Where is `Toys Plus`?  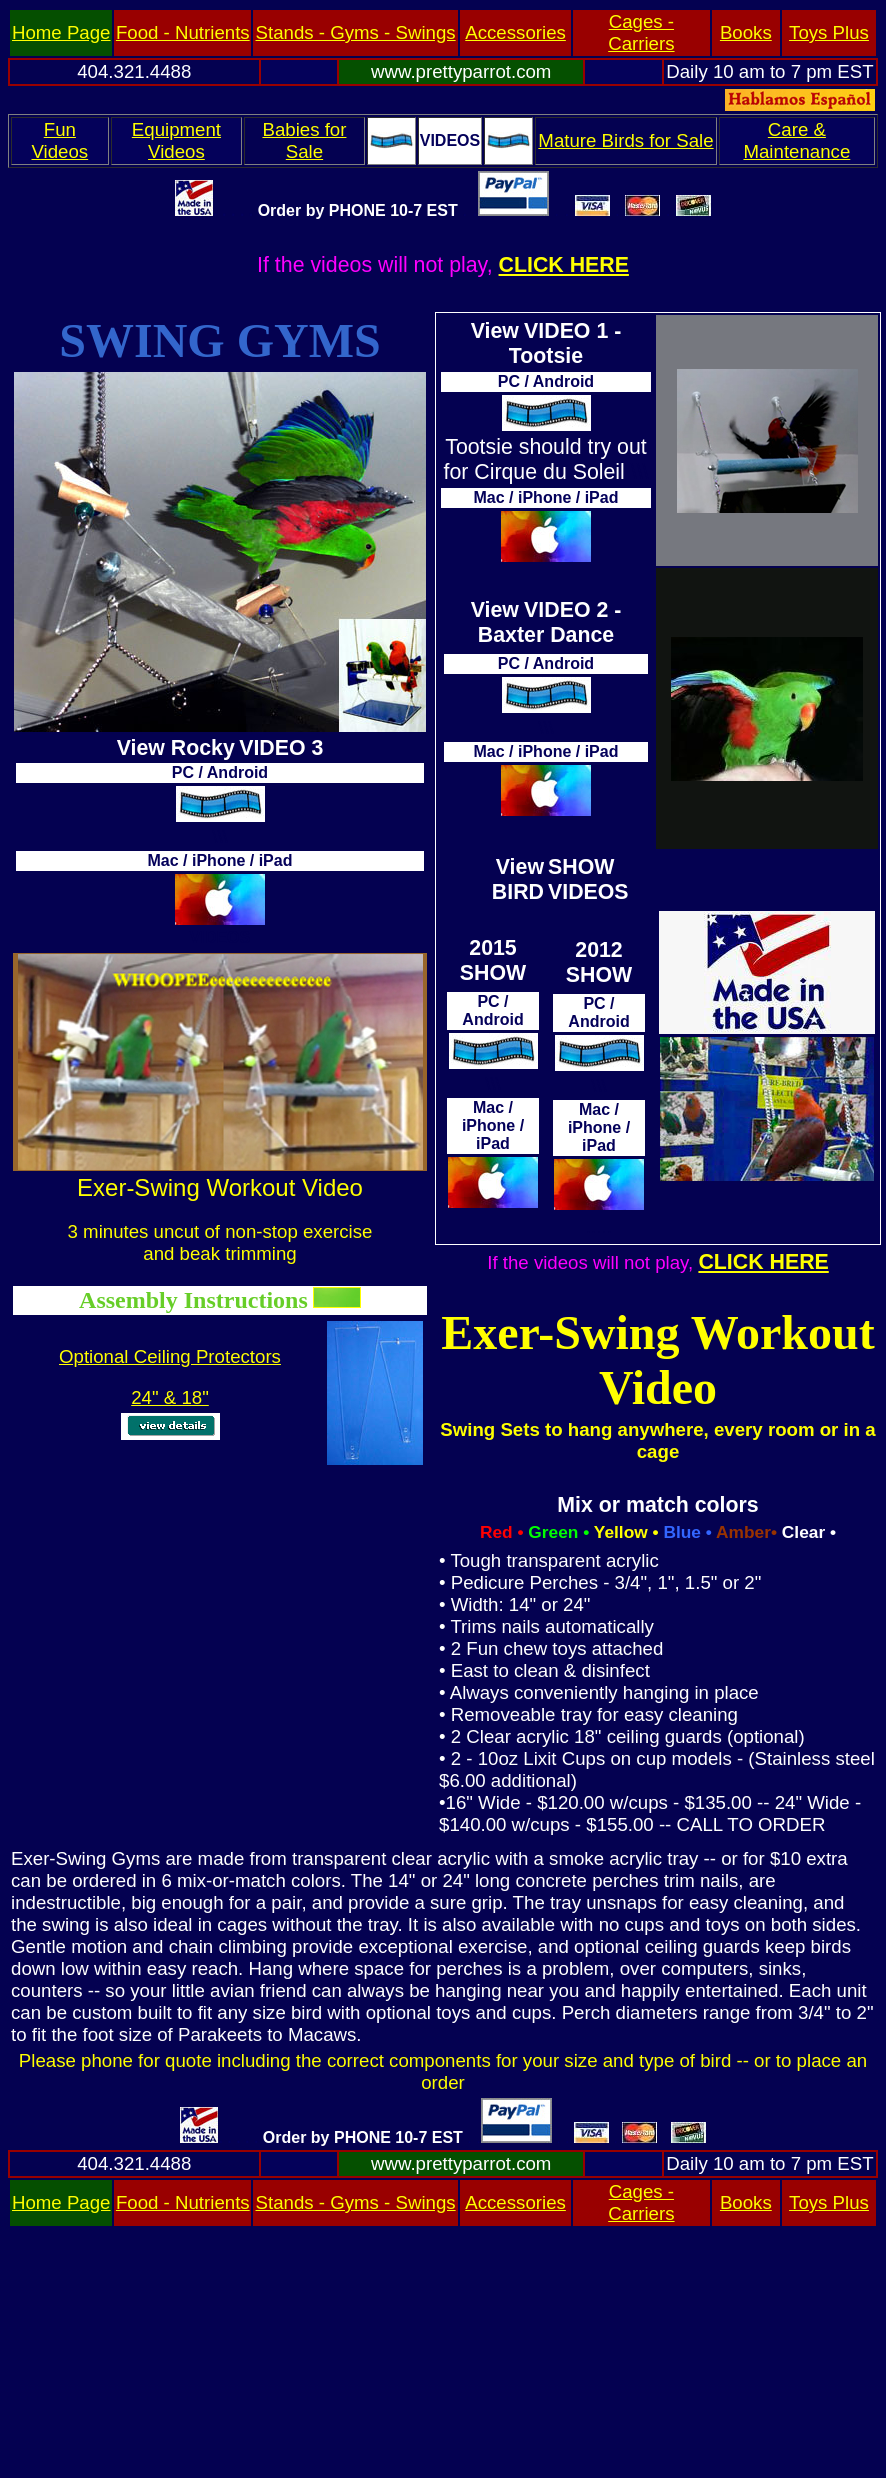
Toys Plus is located at coordinates (829, 32).